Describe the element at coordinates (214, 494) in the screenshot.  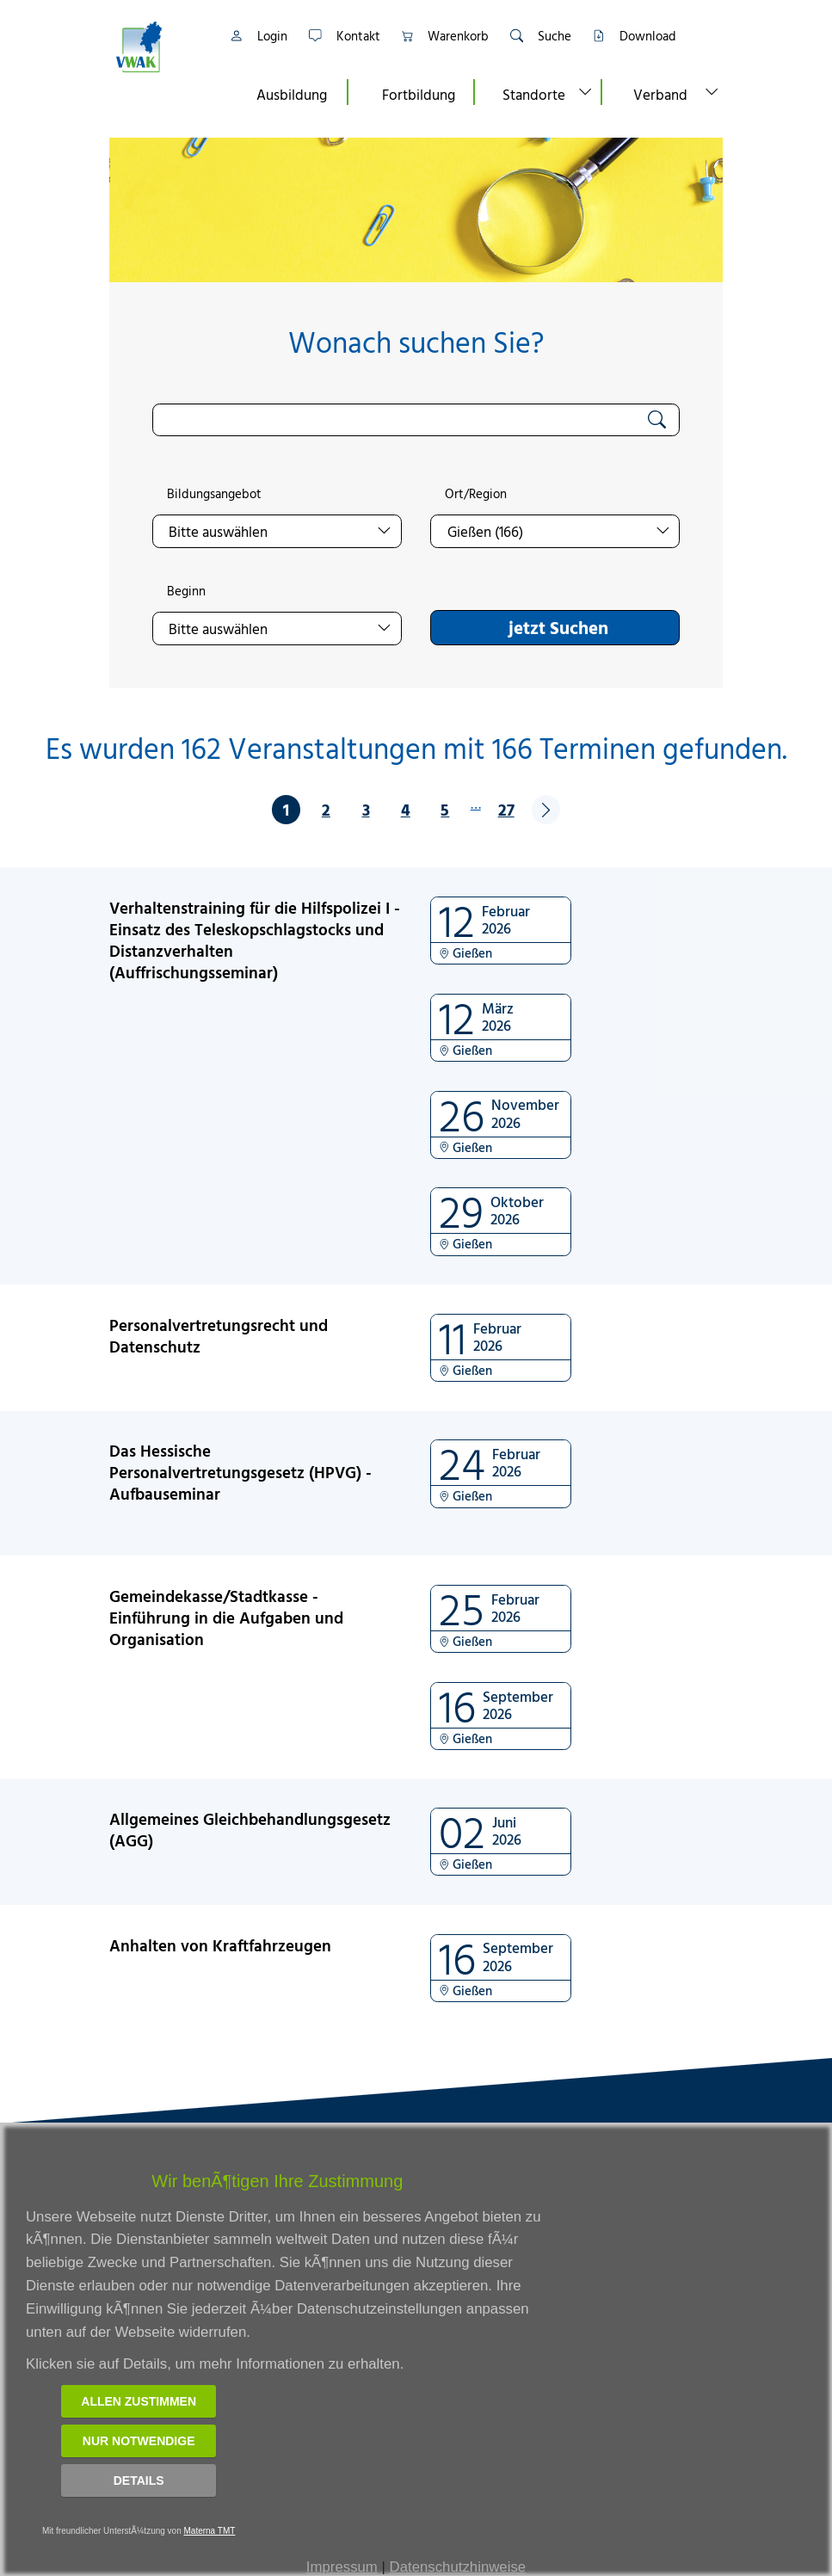
I see `Bildungsangebot` at that location.